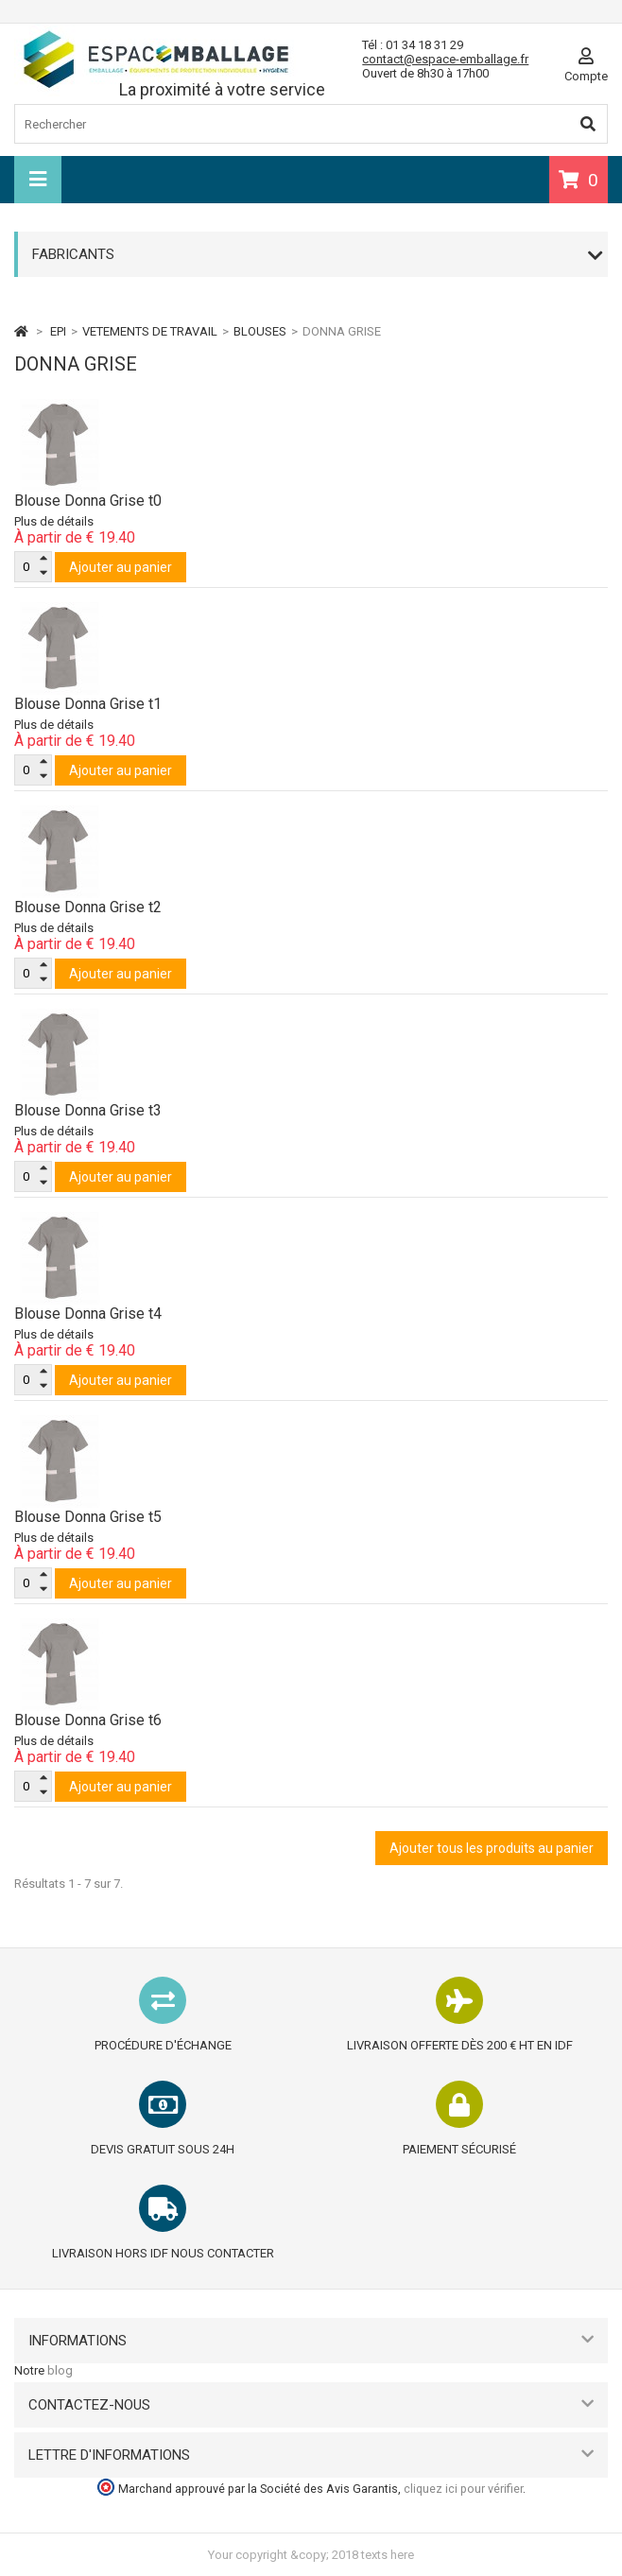  What do you see at coordinates (491, 1848) in the screenshot?
I see `Ajouter tous les produits au panier` at bounding box center [491, 1848].